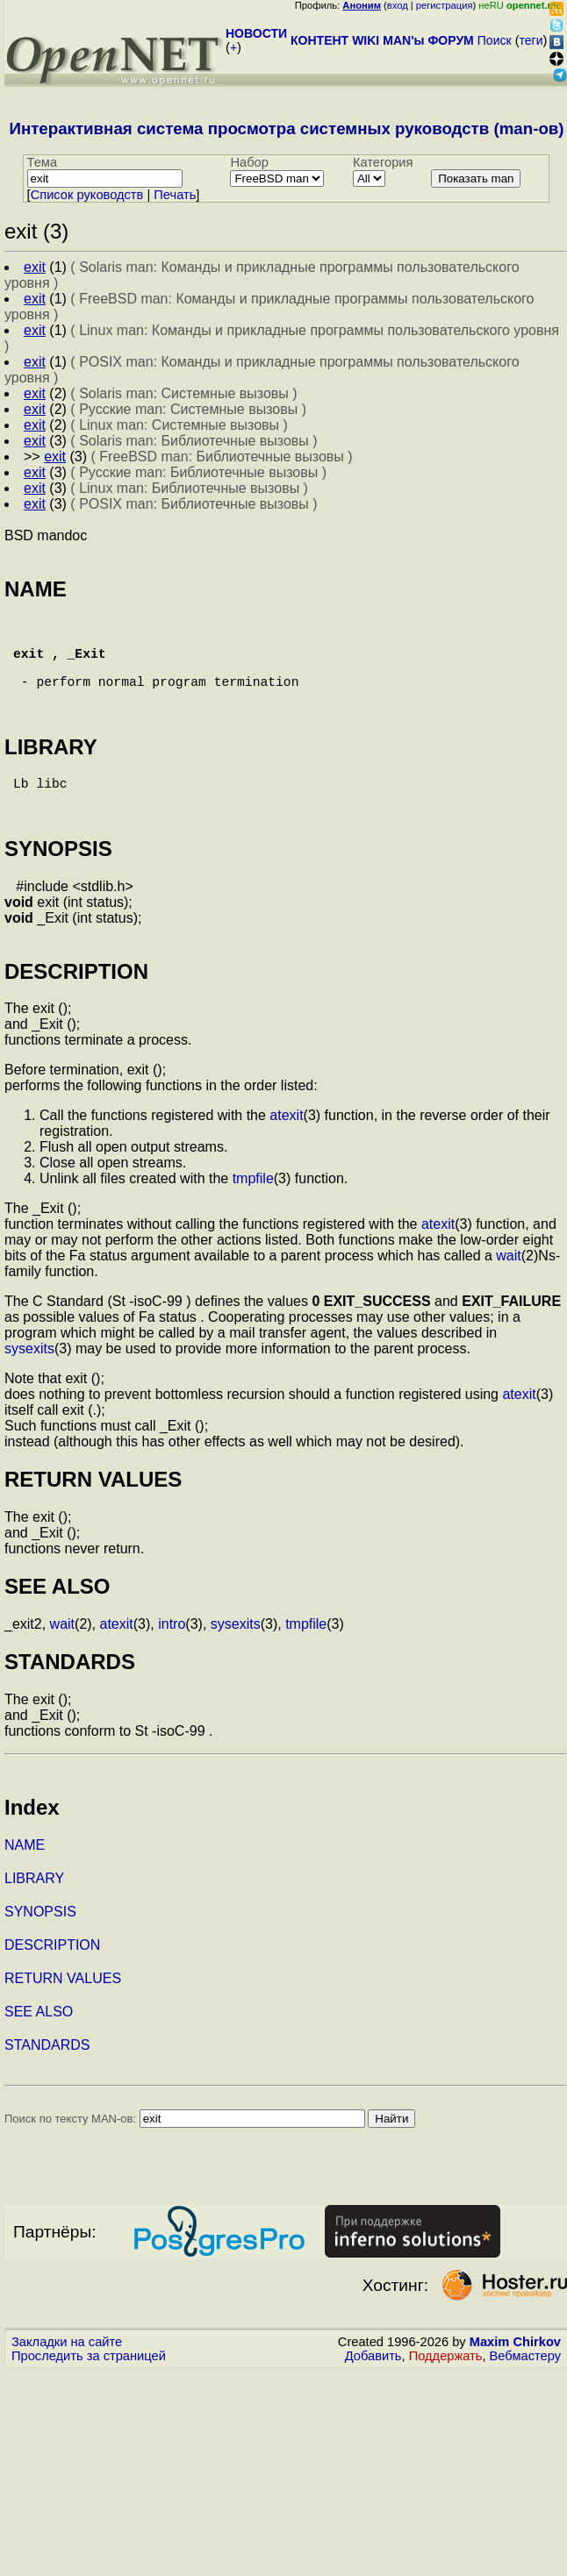 Image resolution: width=567 pixels, height=2576 pixels. Describe the element at coordinates (62, 2013) in the screenshot. I see `RETURN VALUES` at that location.